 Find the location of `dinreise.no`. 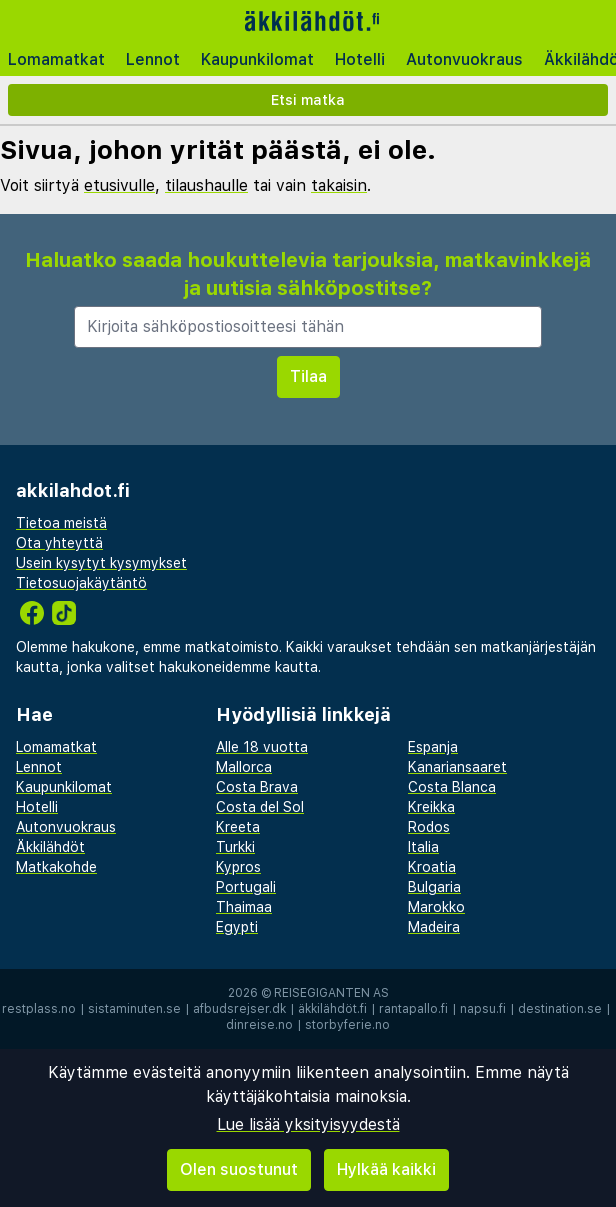

dinreise.no is located at coordinates (259, 1025).